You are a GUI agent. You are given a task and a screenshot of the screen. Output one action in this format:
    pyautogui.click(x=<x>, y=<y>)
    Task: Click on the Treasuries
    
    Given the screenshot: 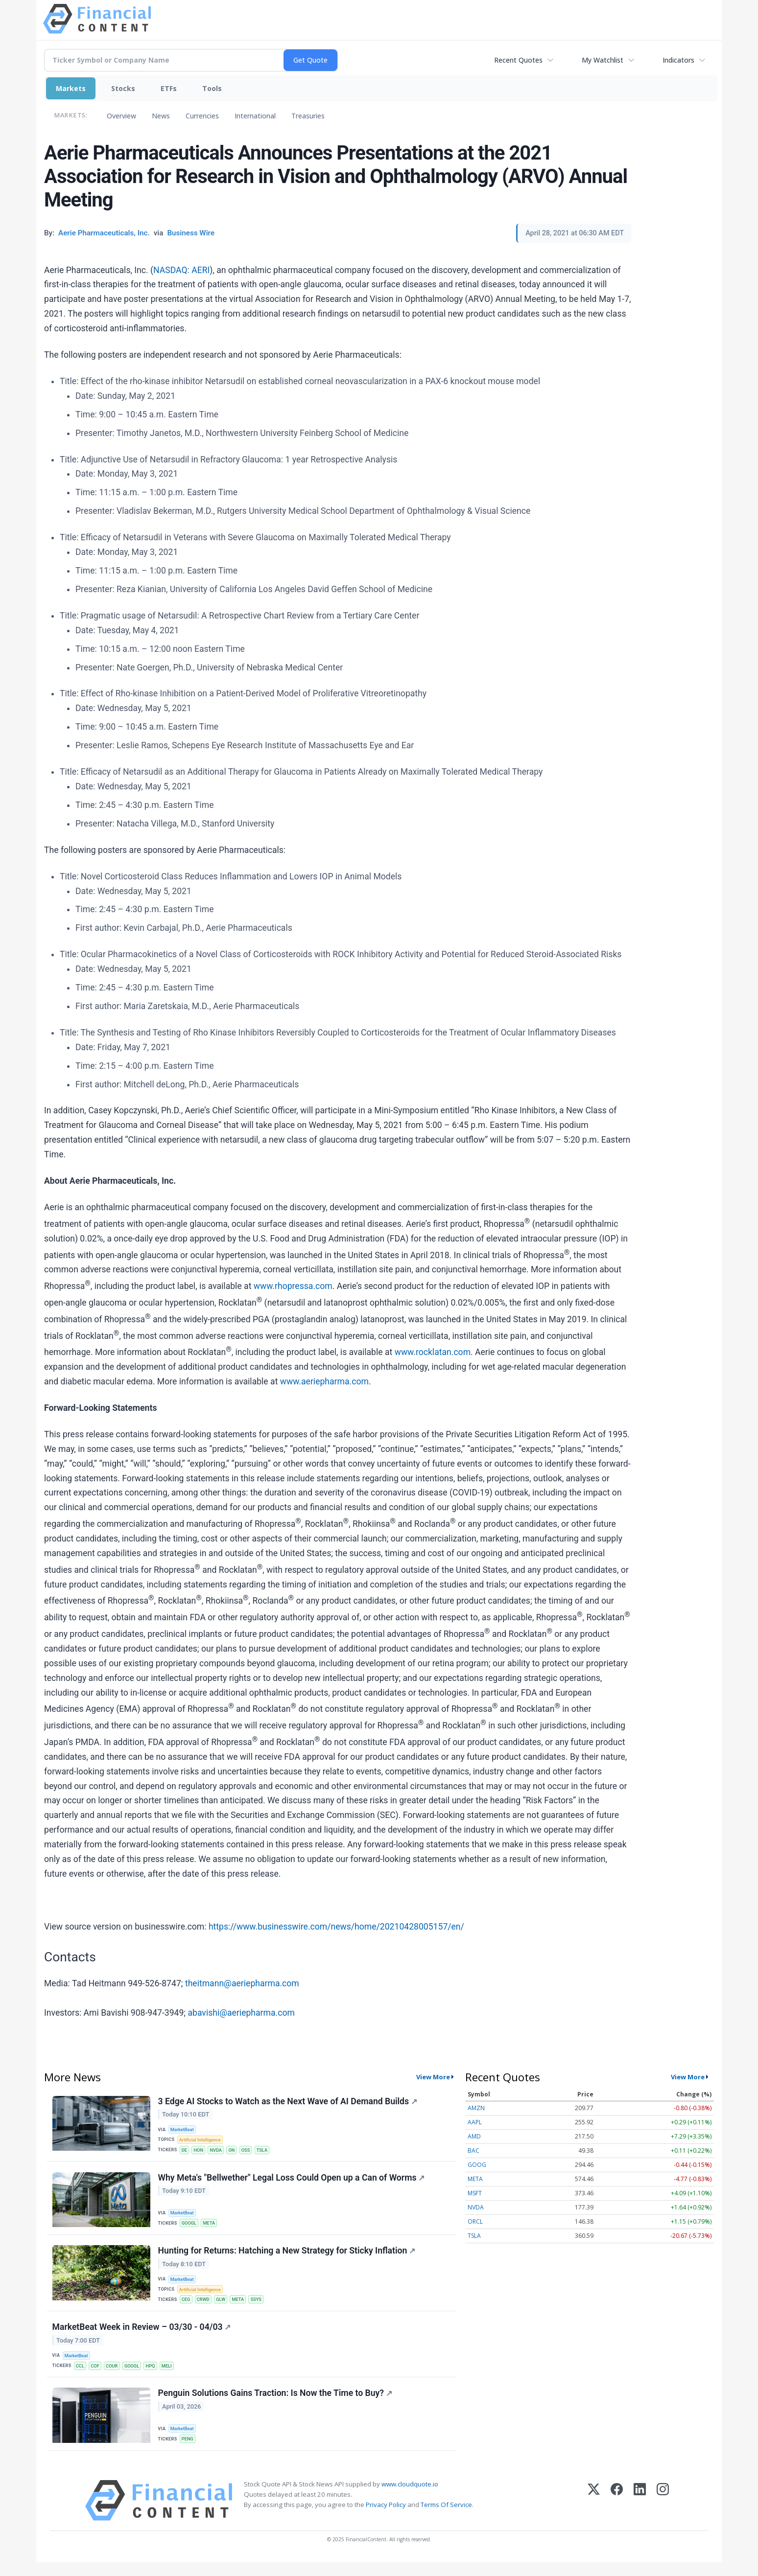 What is the action you would take?
    pyautogui.click(x=308, y=115)
    